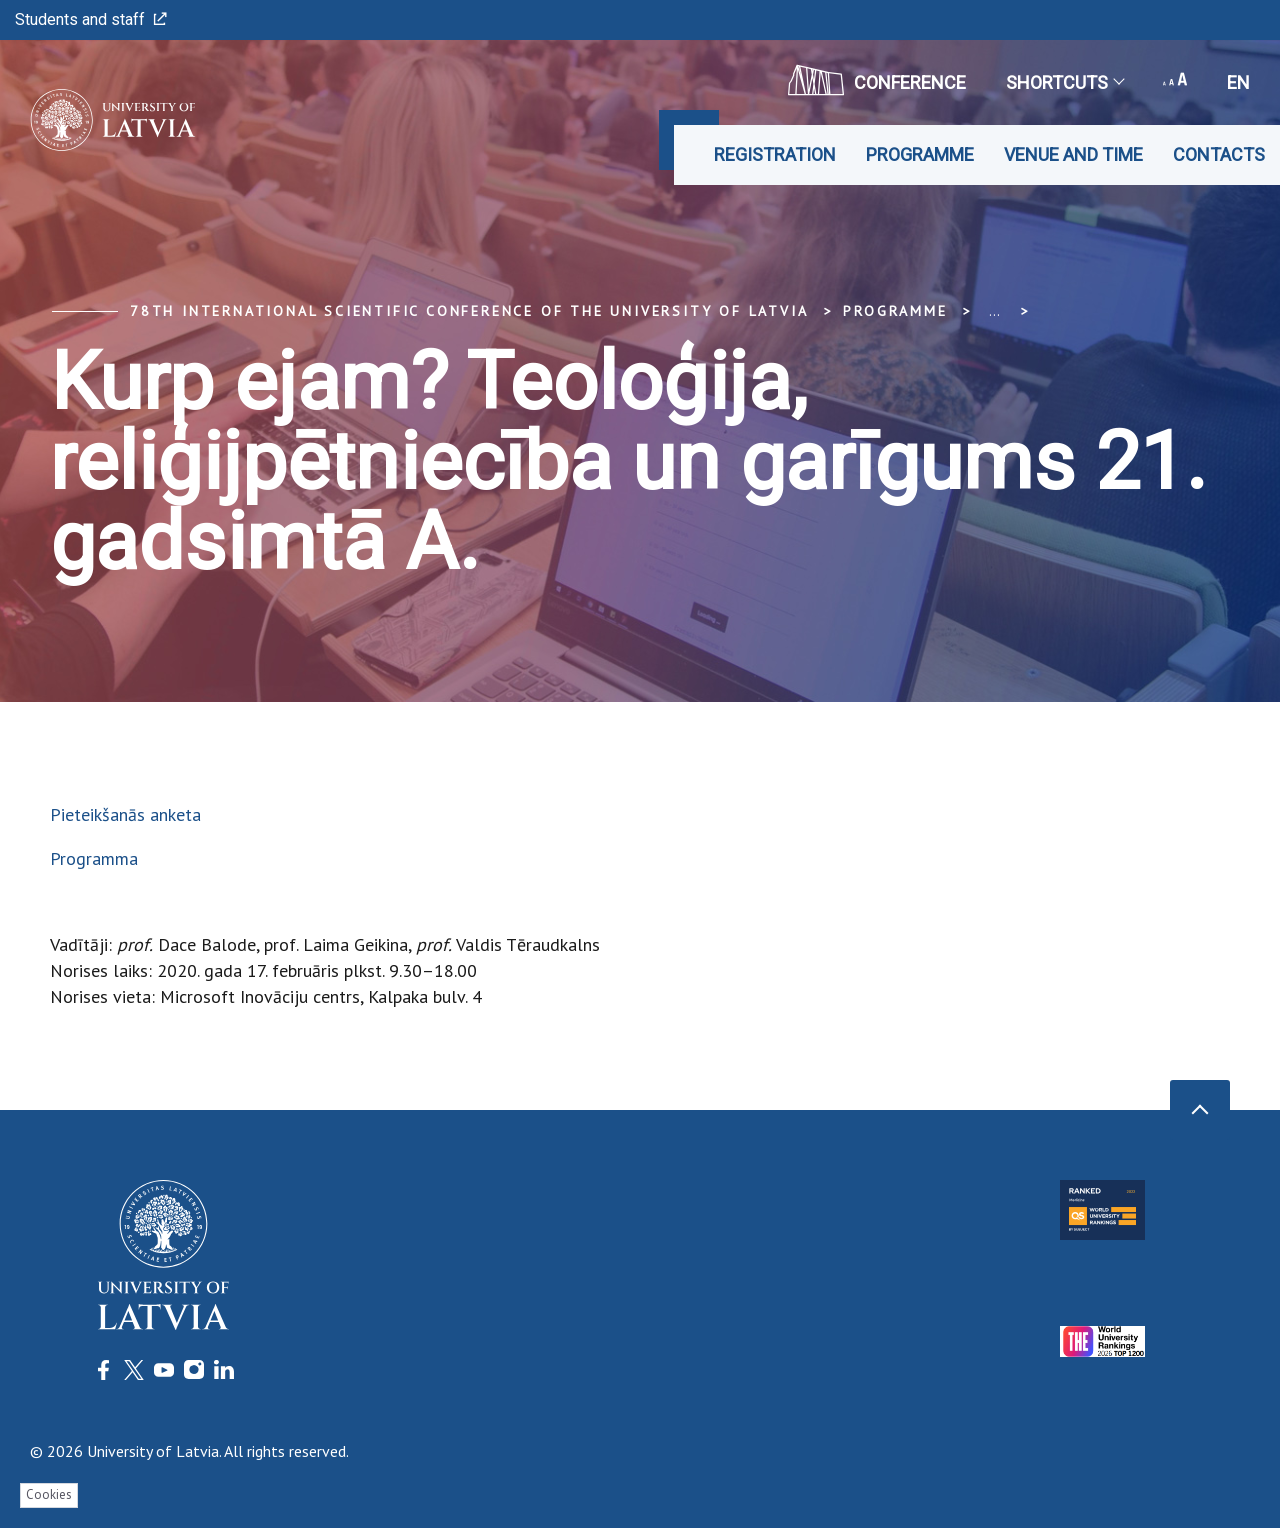 This screenshot has height=1528, width=1280. Describe the element at coordinates (920, 154) in the screenshot. I see `Programme` at that location.